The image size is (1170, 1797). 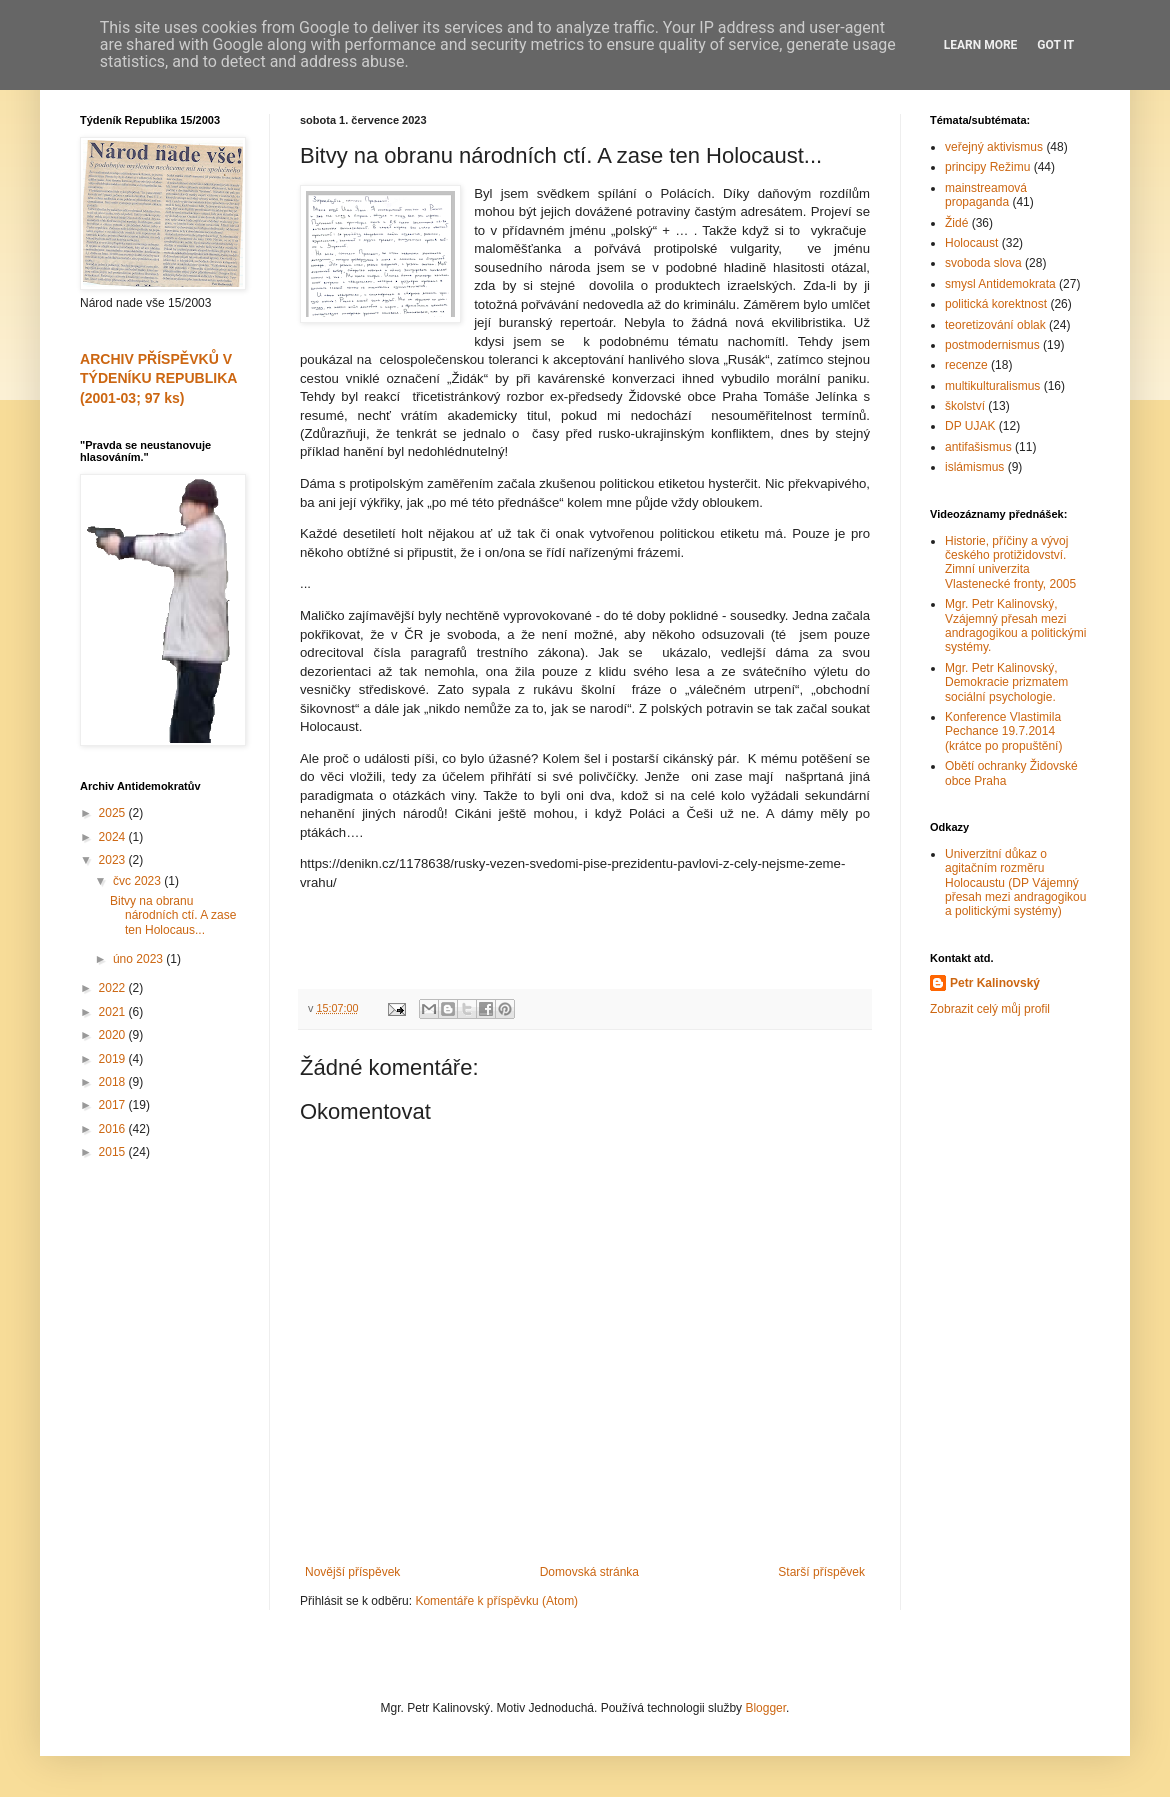 What do you see at coordinates (114, 1059) in the screenshot?
I see `2019` at bounding box center [114, 1059].